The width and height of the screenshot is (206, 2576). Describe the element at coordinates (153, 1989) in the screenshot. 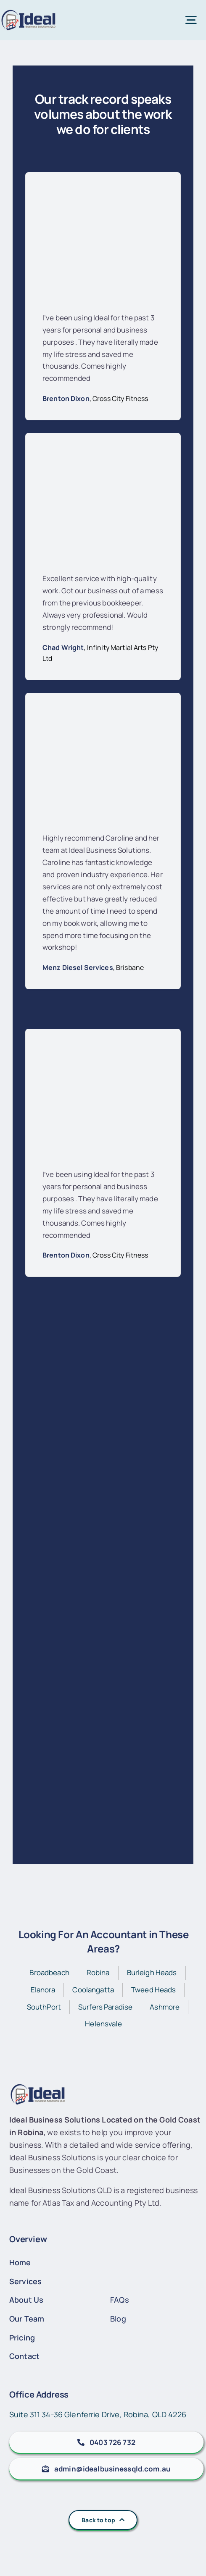

I see `Tweed Heads` at that location.